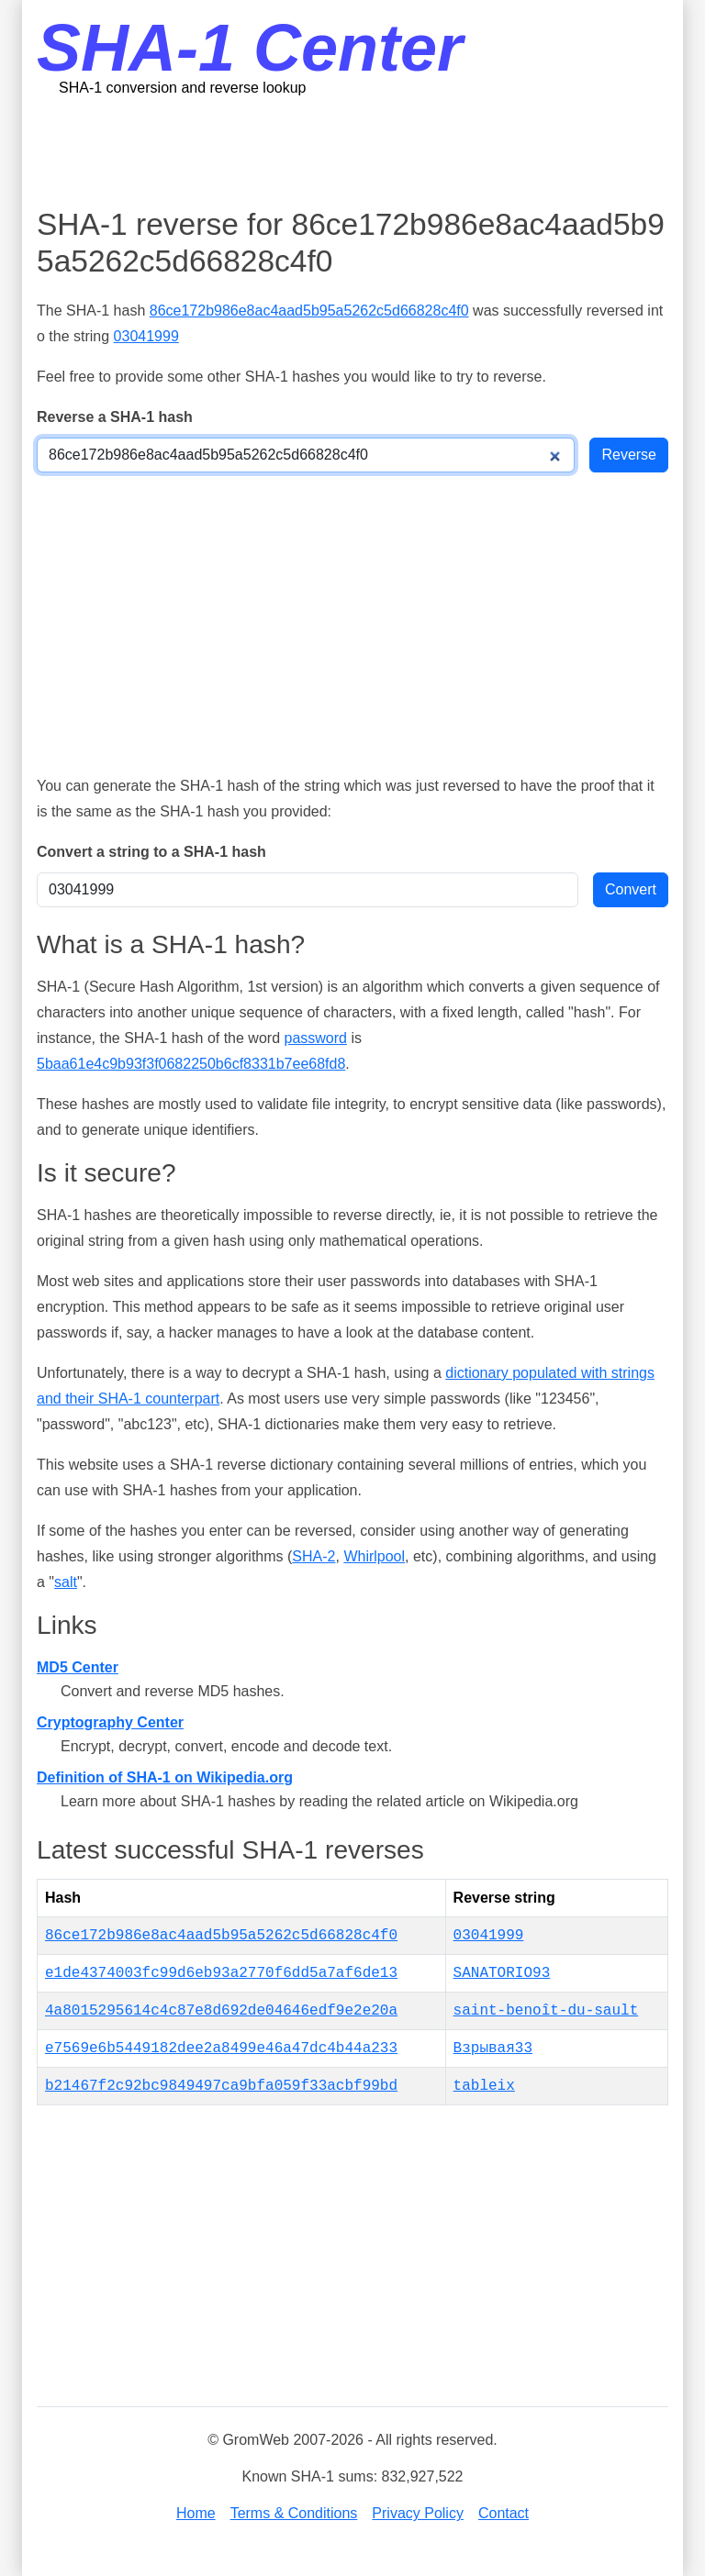 This screenshot has width=705, height=2576. Describe the element at coordinates (146, 336) in the screenshot. I see `03041999` at that location.